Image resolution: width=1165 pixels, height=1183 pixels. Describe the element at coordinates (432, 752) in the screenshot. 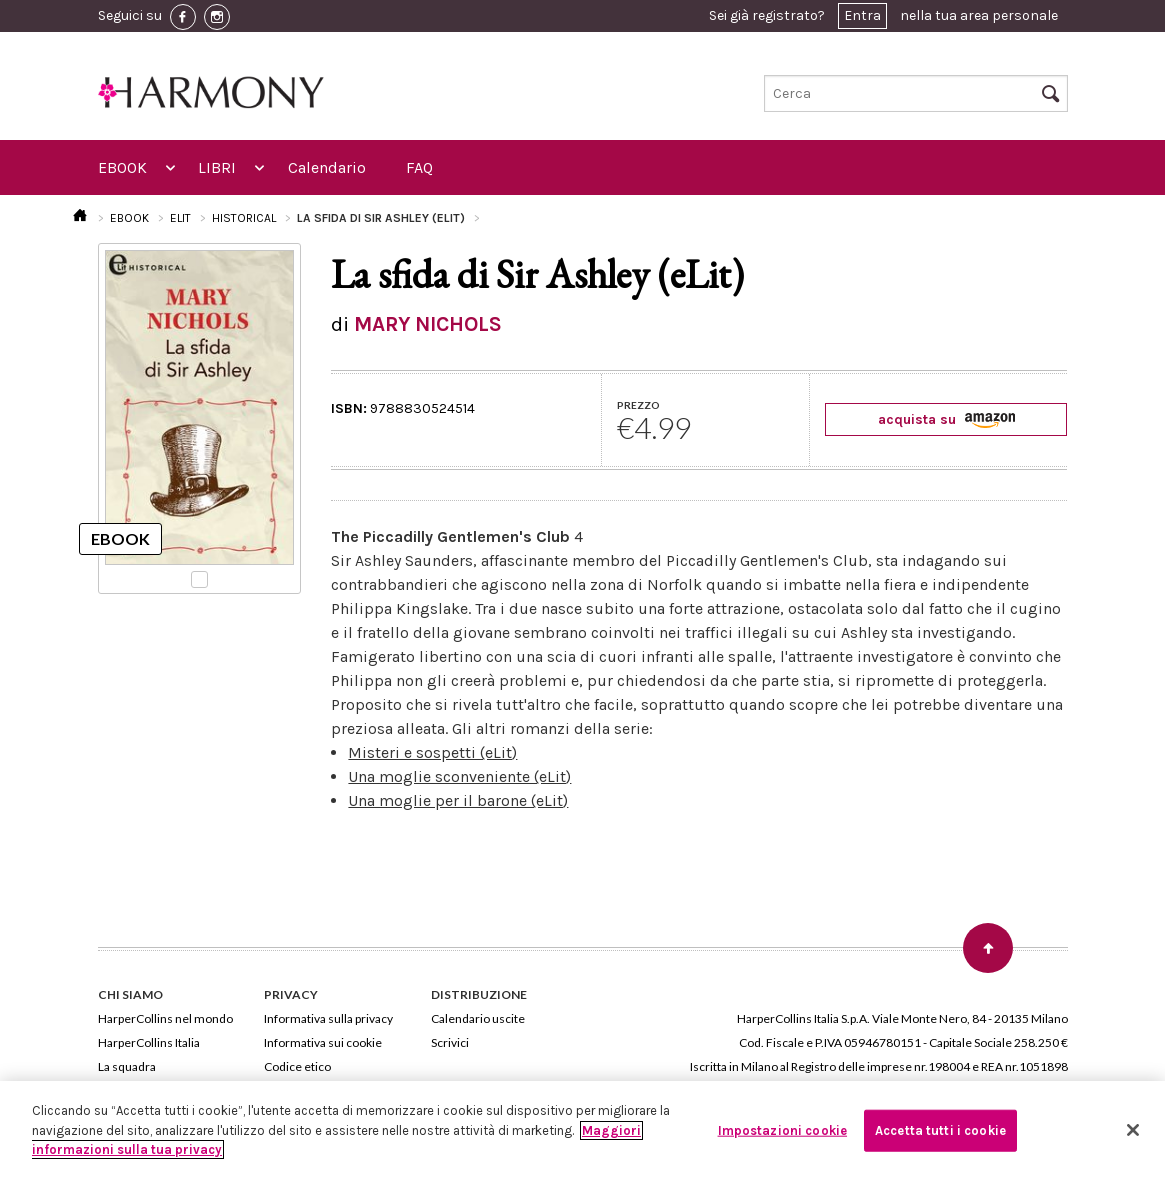

I see `Misteri e sospetti (eLit)` at that location.